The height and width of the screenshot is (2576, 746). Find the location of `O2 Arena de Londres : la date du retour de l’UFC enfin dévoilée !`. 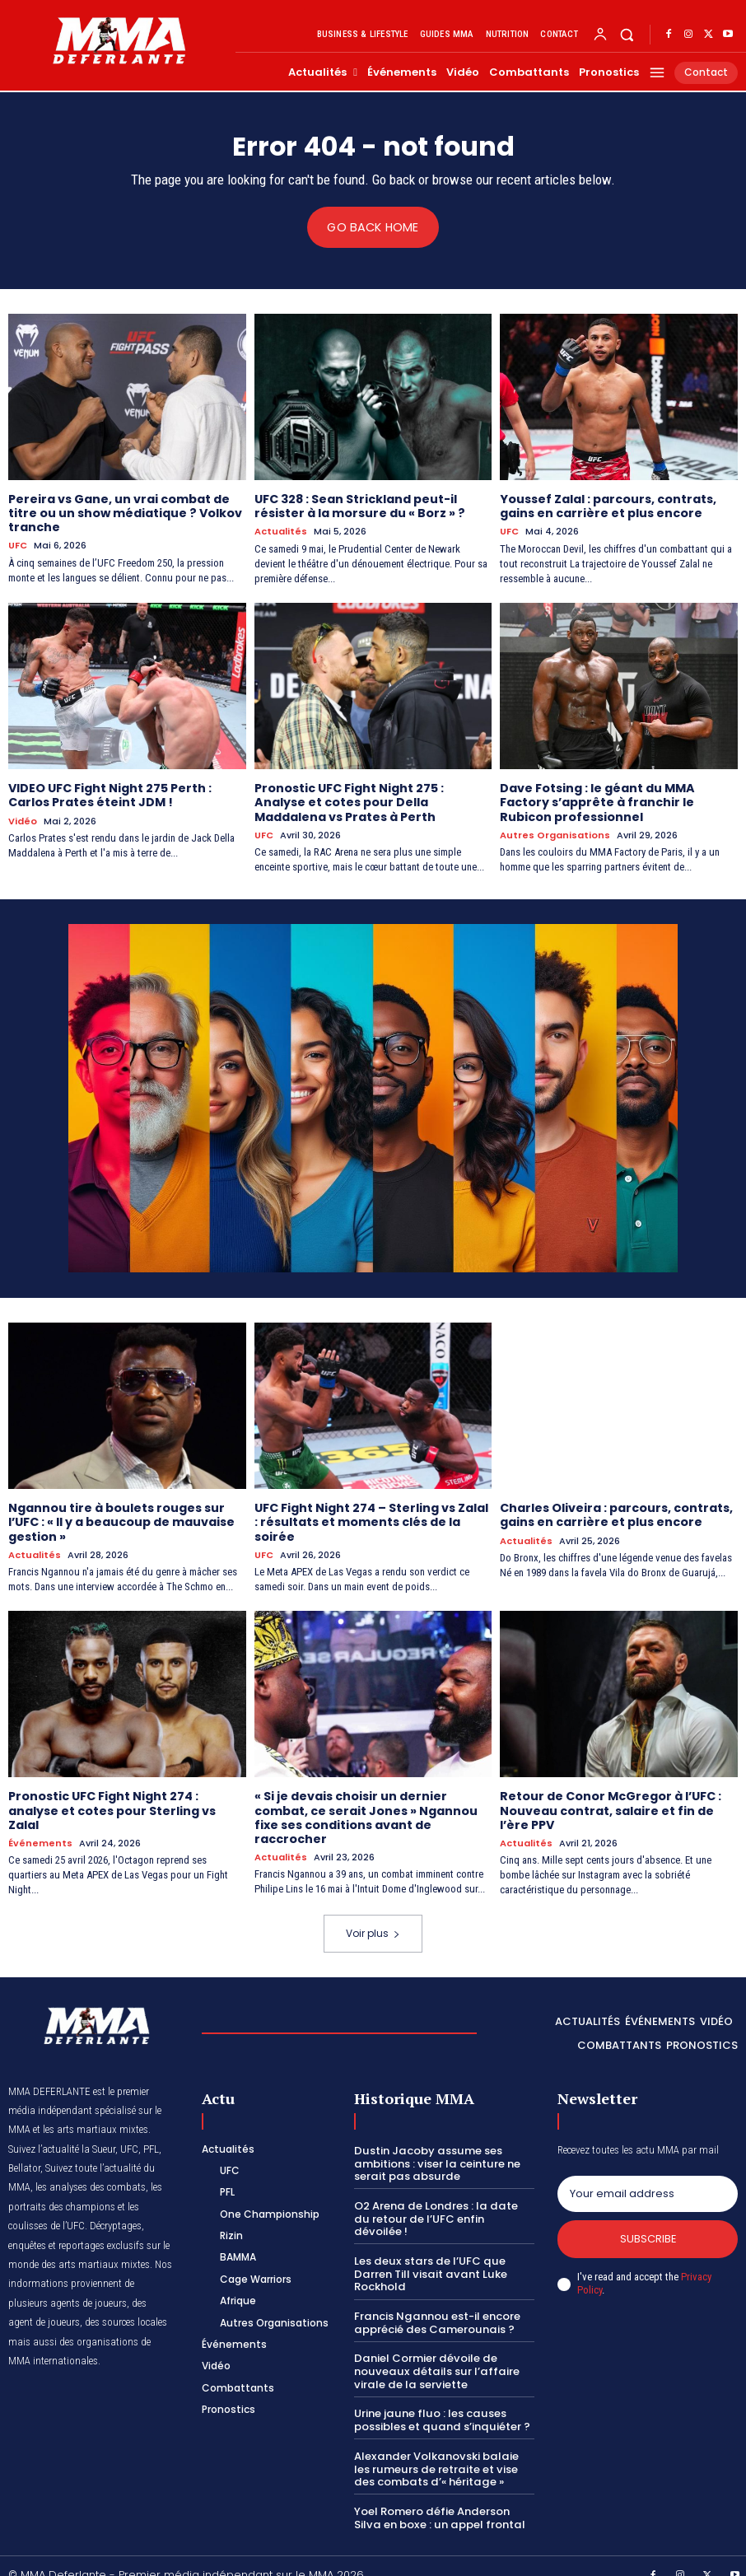

O2 Arena de Londres : la date du retour de l’UFC enfin dévoilée ! is located at coordinates (441, 2208).